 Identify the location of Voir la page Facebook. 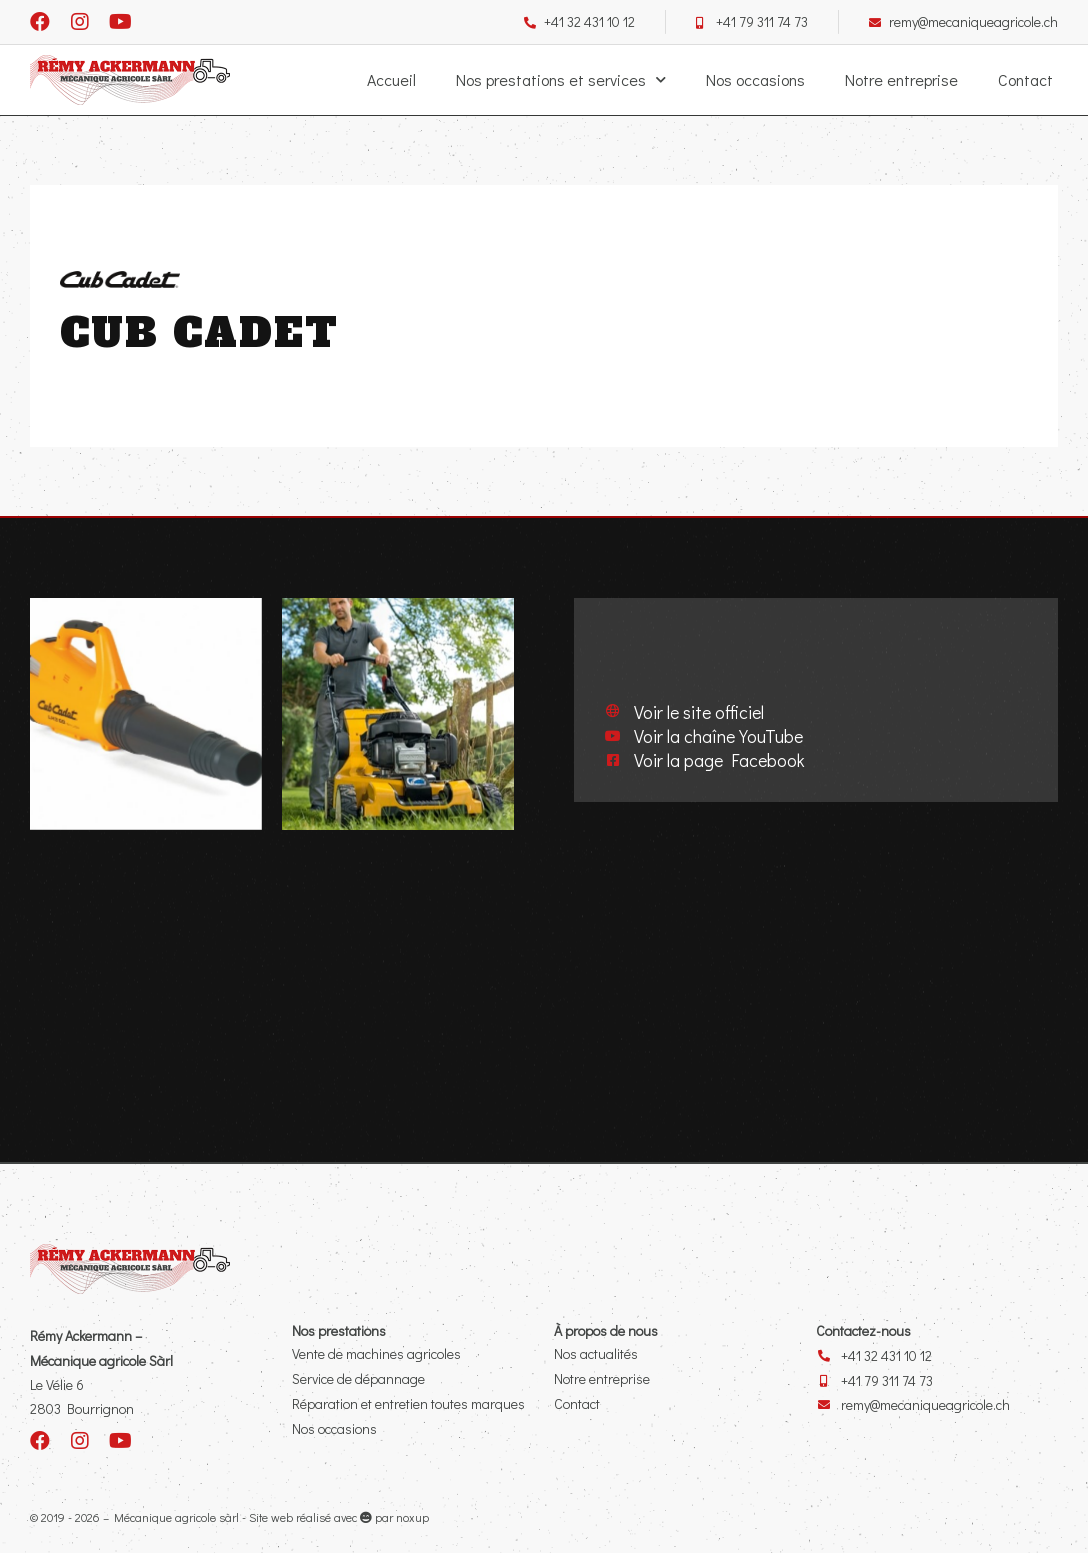
(719, 759).